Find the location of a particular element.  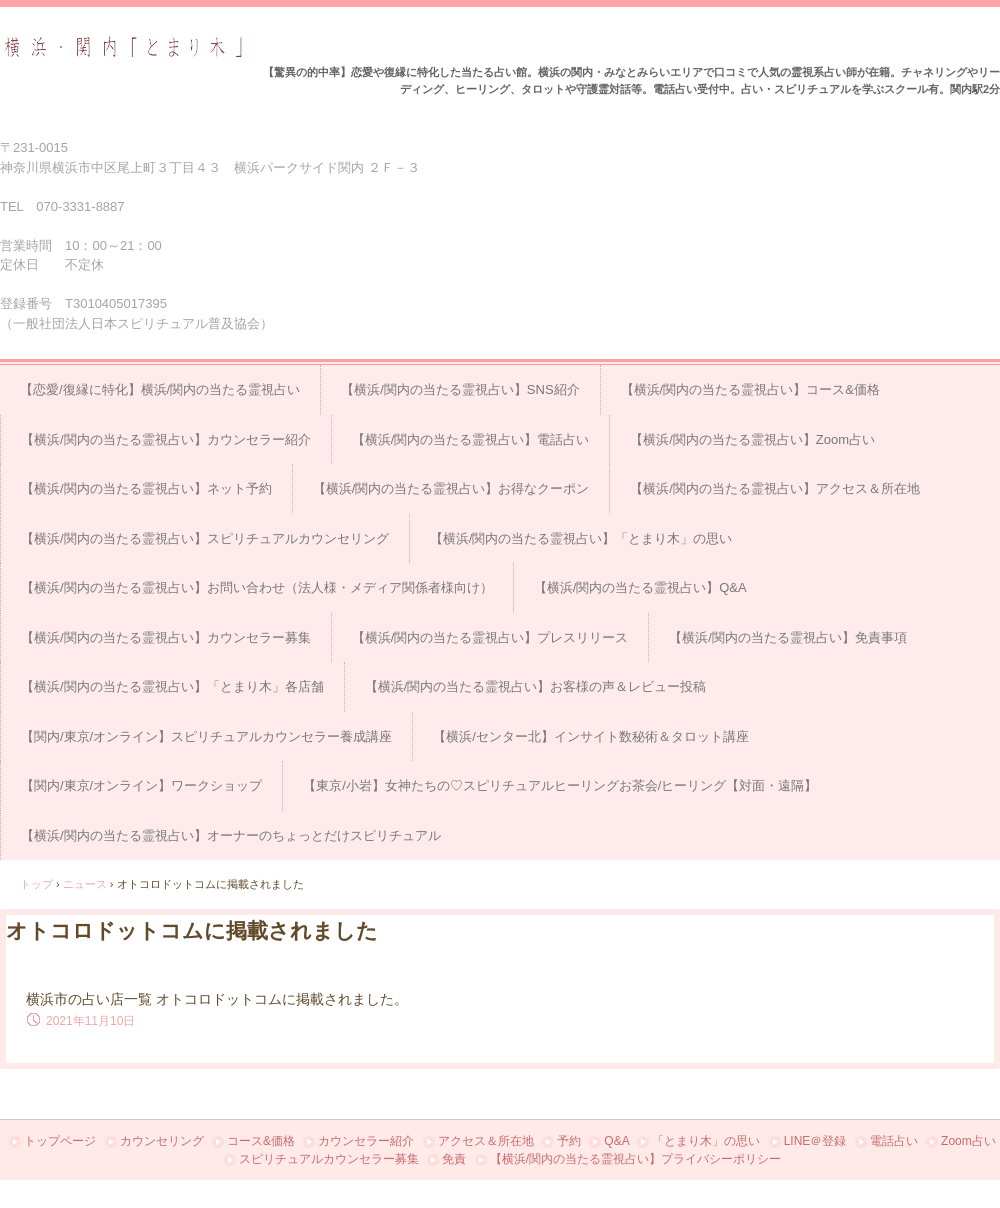

「とまり木」の思い is located at coordinates (706, 1141).